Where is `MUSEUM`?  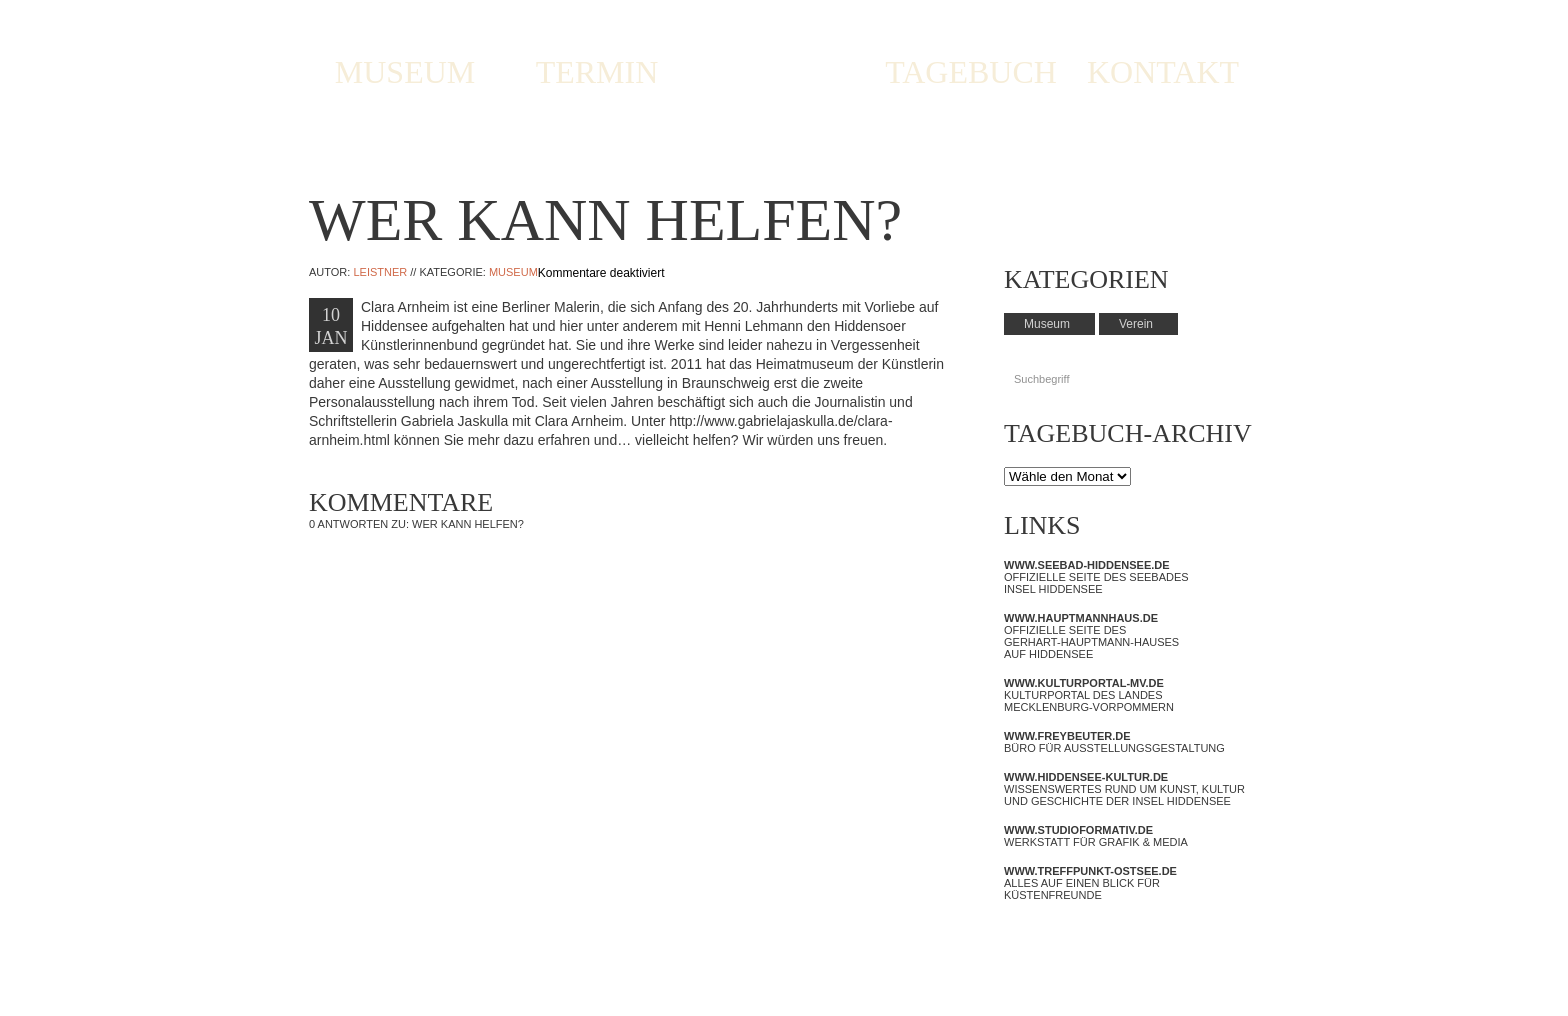 MUSEUM is located at coordinates (405, 72).